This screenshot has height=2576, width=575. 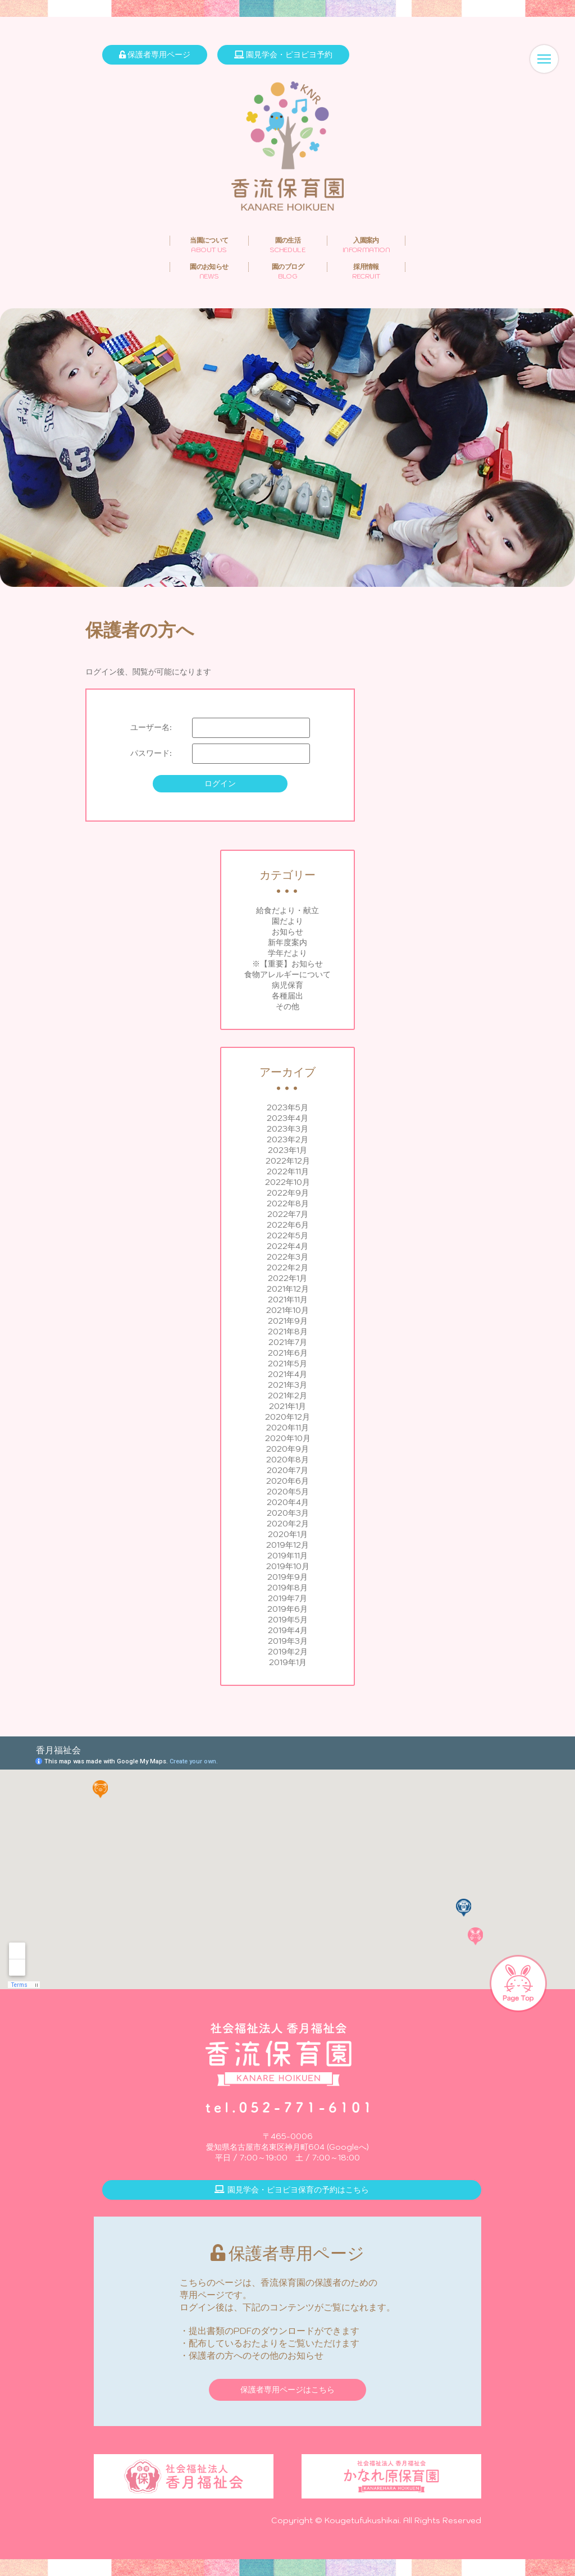 I want to click on 2020年4月, so click(x=288, y=1502).